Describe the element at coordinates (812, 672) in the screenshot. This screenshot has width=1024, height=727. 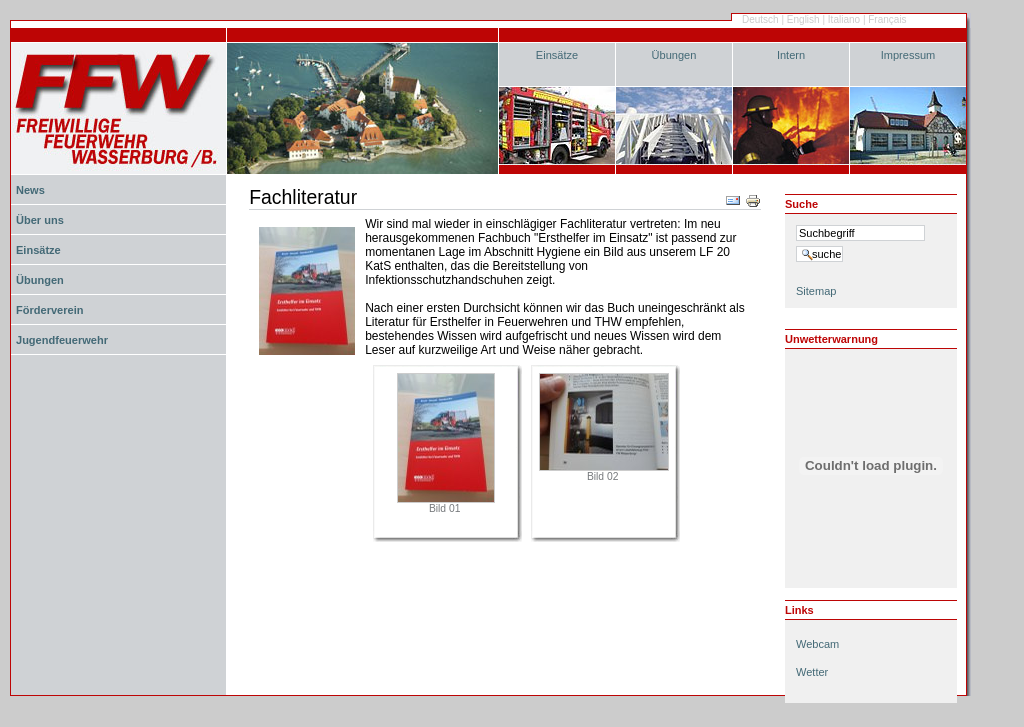
I see `Wetter` at that location.